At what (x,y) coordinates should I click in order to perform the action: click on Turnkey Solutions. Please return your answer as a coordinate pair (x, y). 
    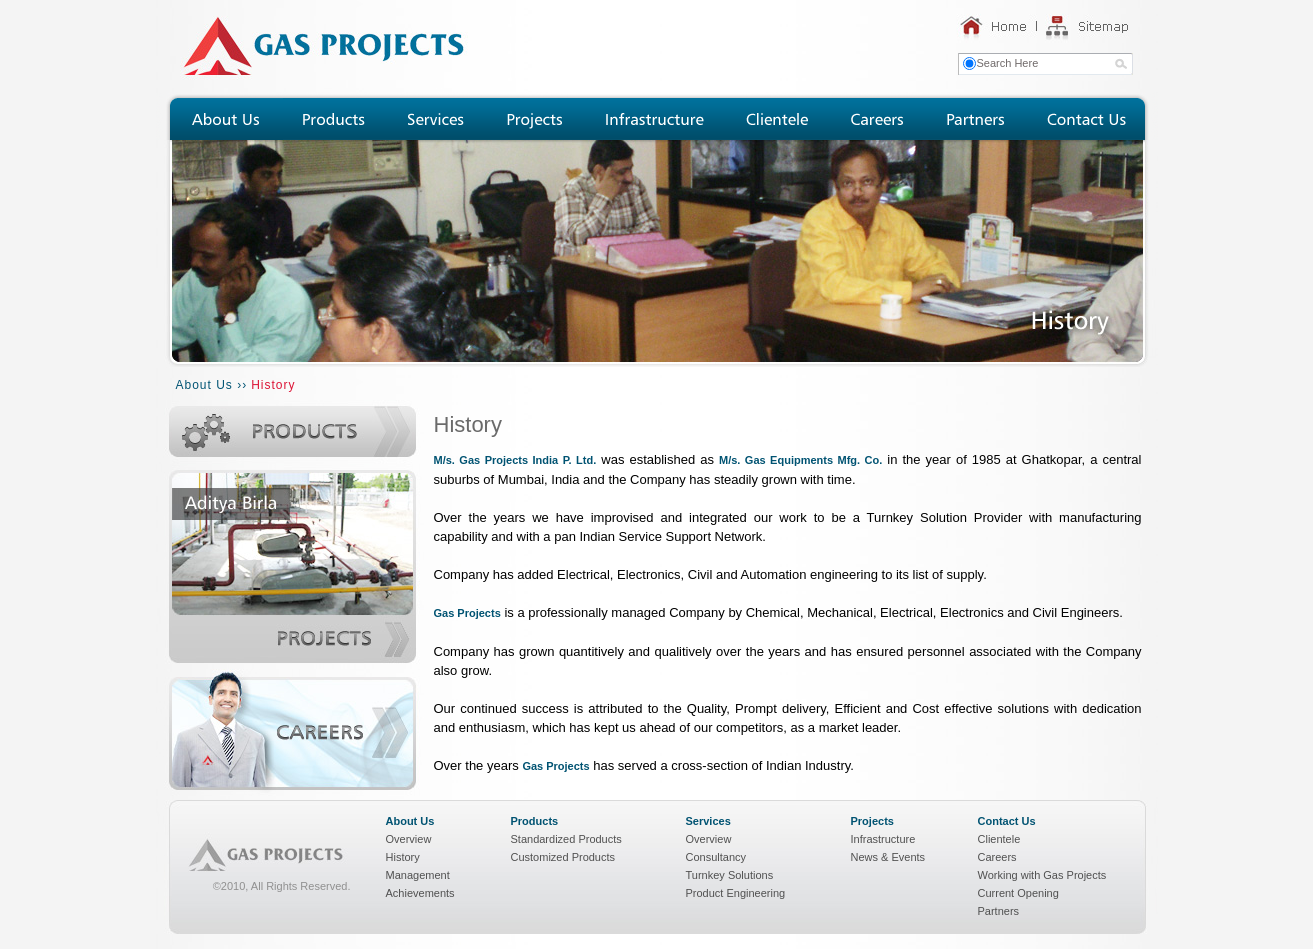
    Looking at the image, I should click on (730, 875).